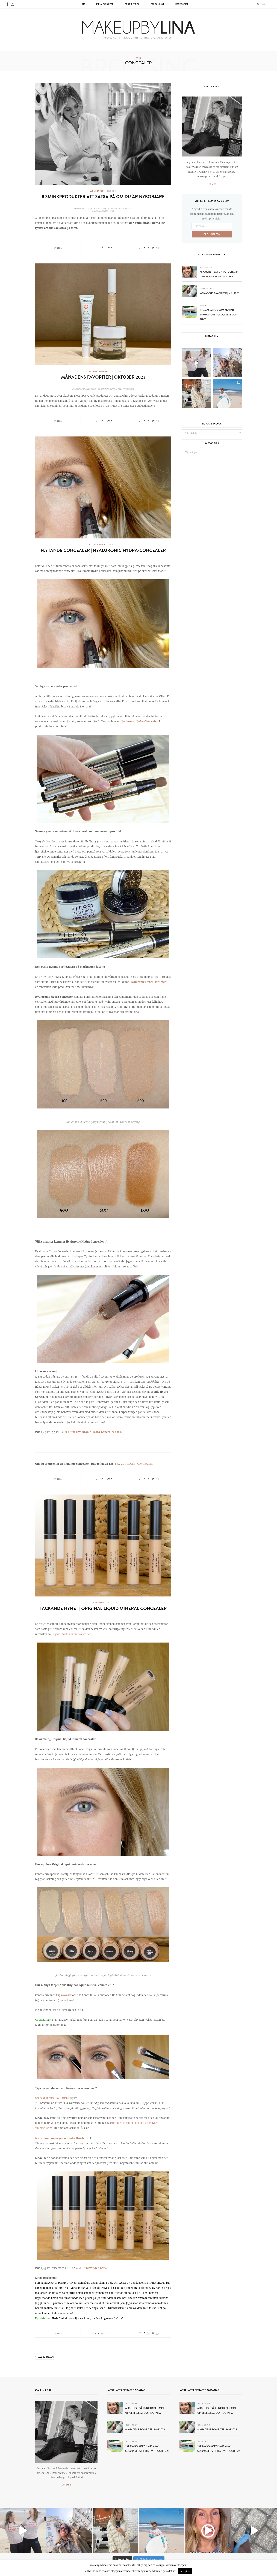  I want to click on fjolårets concealernyhet från armani, so click(97, 2303).